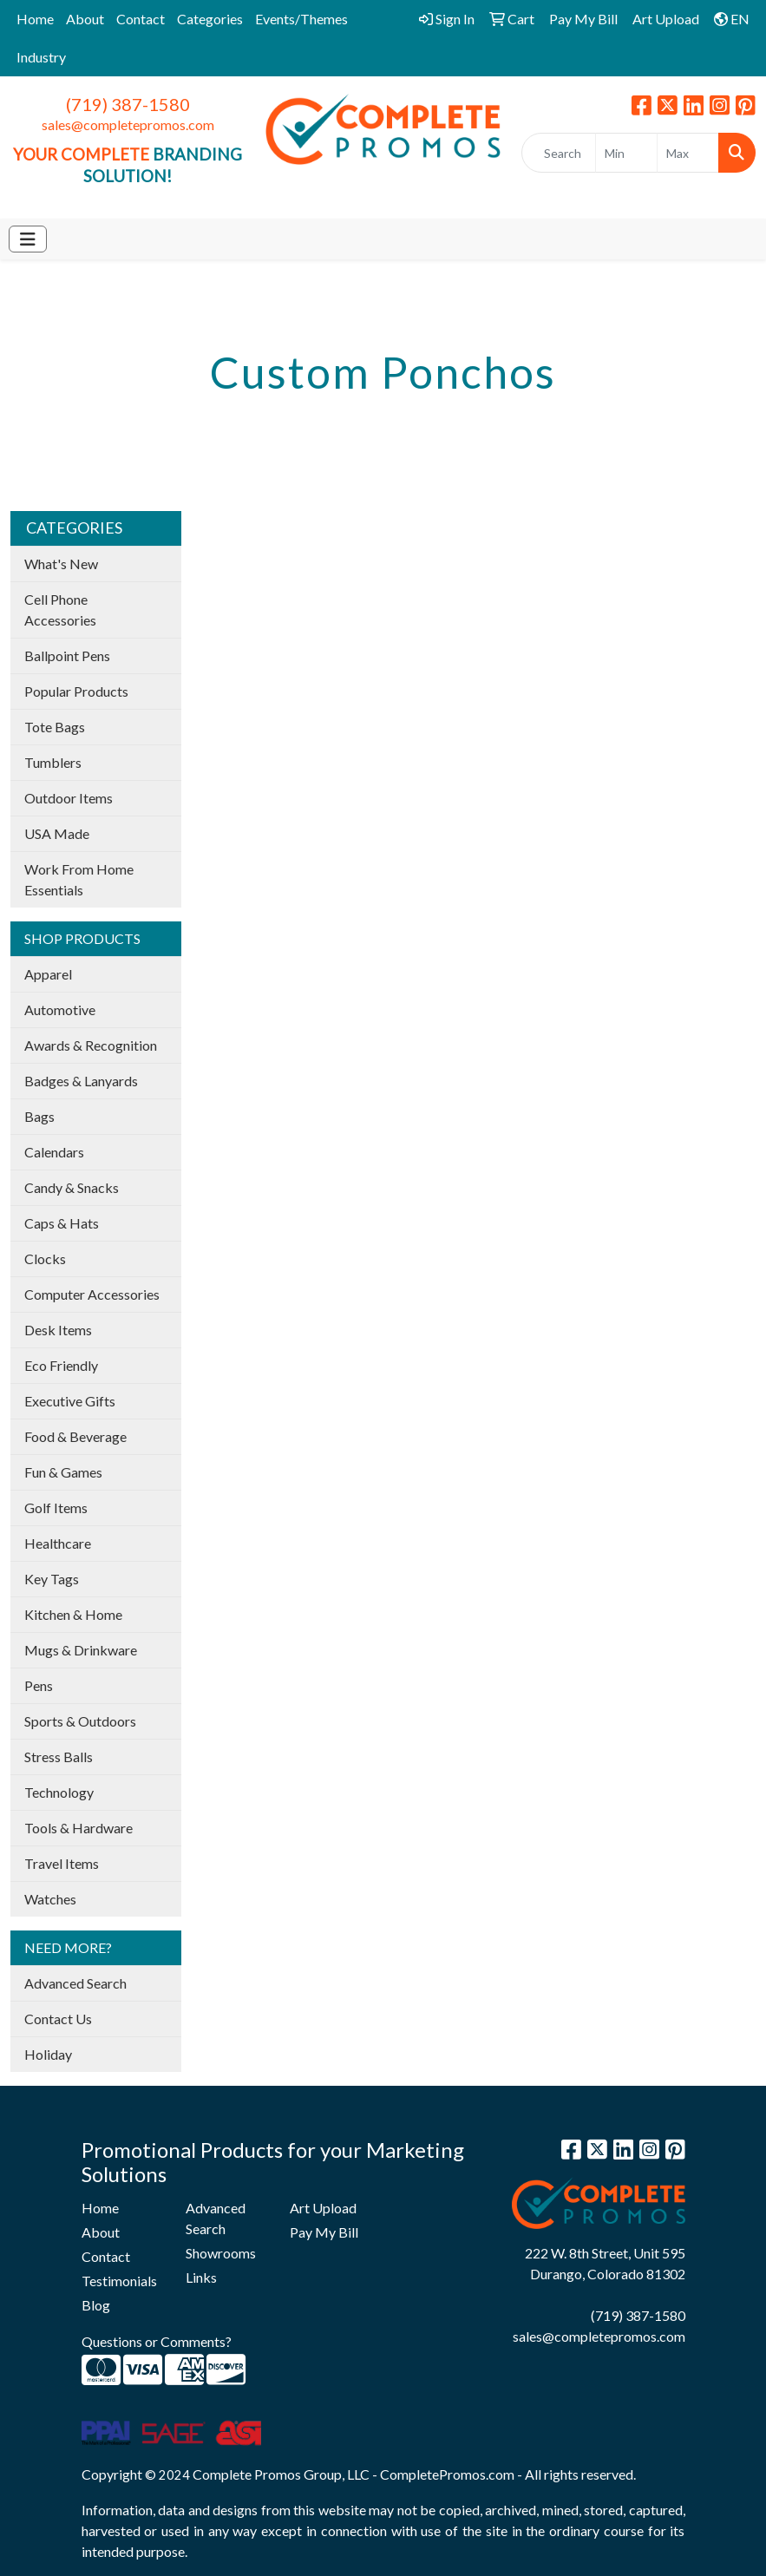 This screenshot has width=766, height=2576. I want to click on CompletePromos.com, so click(447, 2474).